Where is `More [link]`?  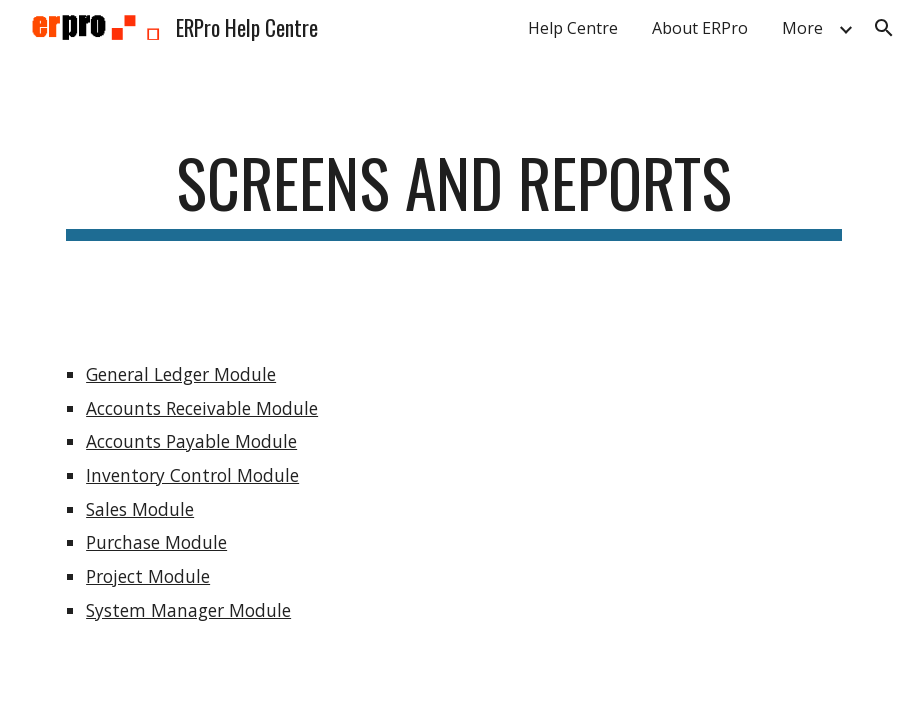
More [link] is located at coordinates (802, 28).